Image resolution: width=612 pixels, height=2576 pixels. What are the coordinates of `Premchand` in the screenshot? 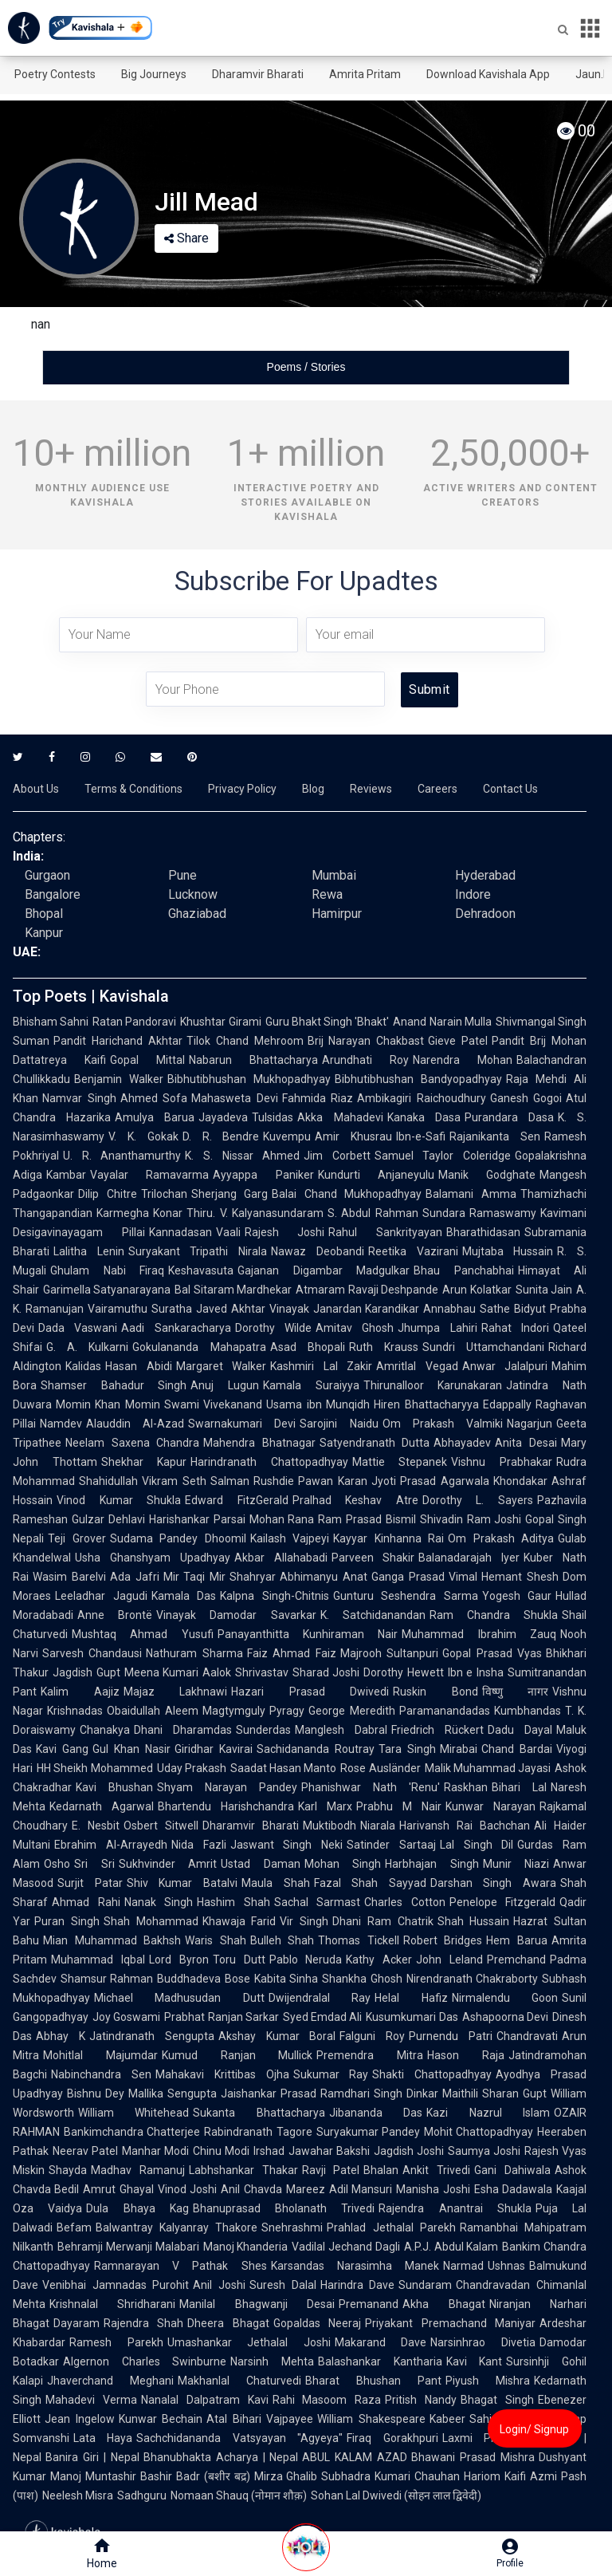 It's located at (516, 1959).